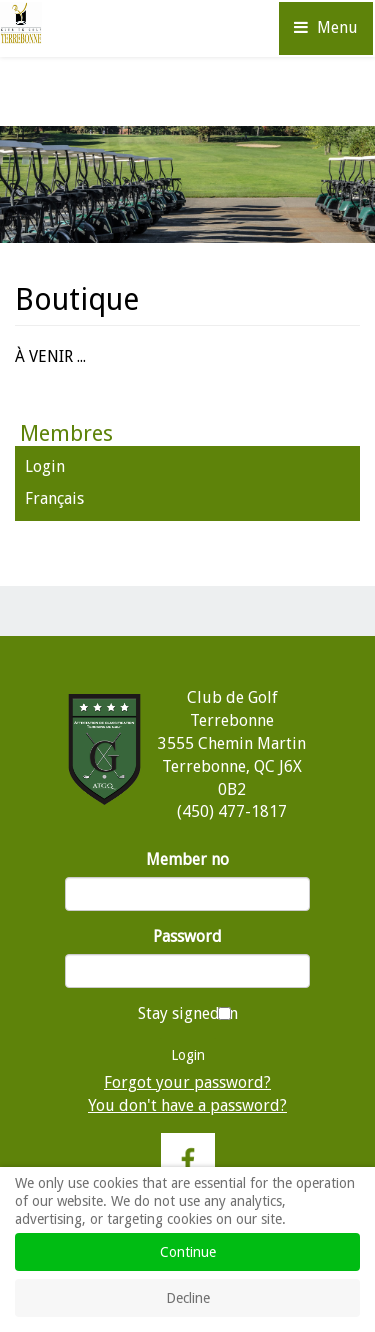 This screenshot has height=1332, width=375. Describe the element at coordinates (326, 27) in the screenshot. I see `Menu` at that location.